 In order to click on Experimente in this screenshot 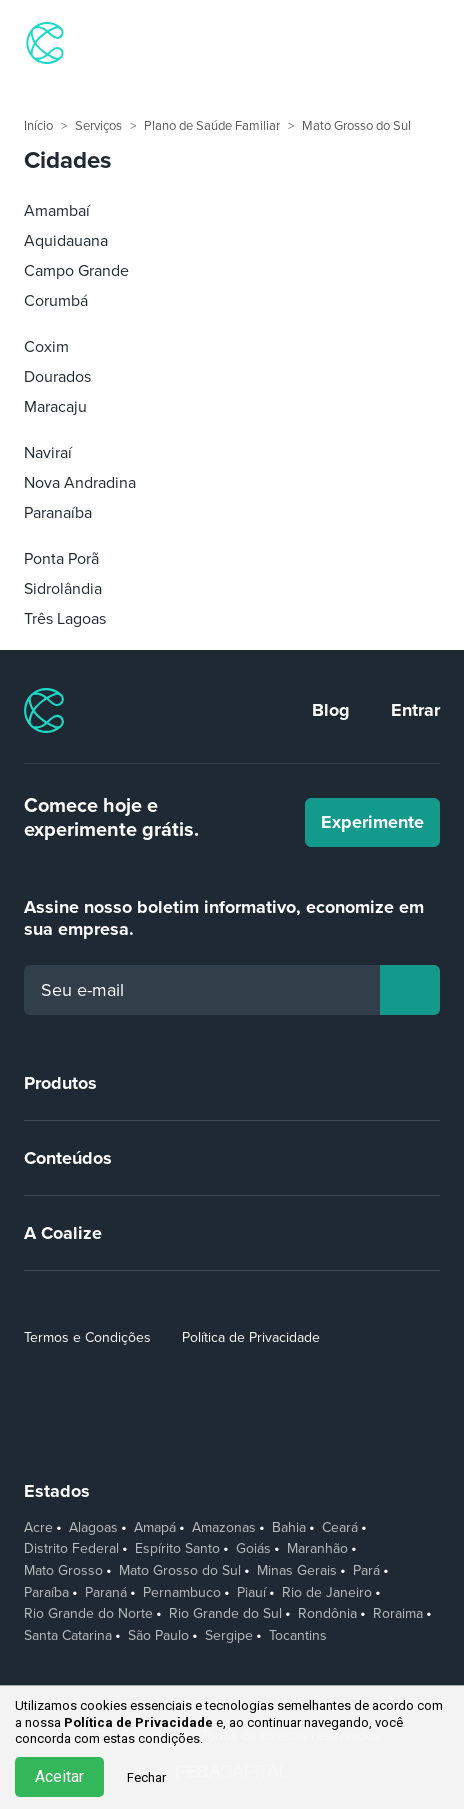, I will do `click(372, 822)`.